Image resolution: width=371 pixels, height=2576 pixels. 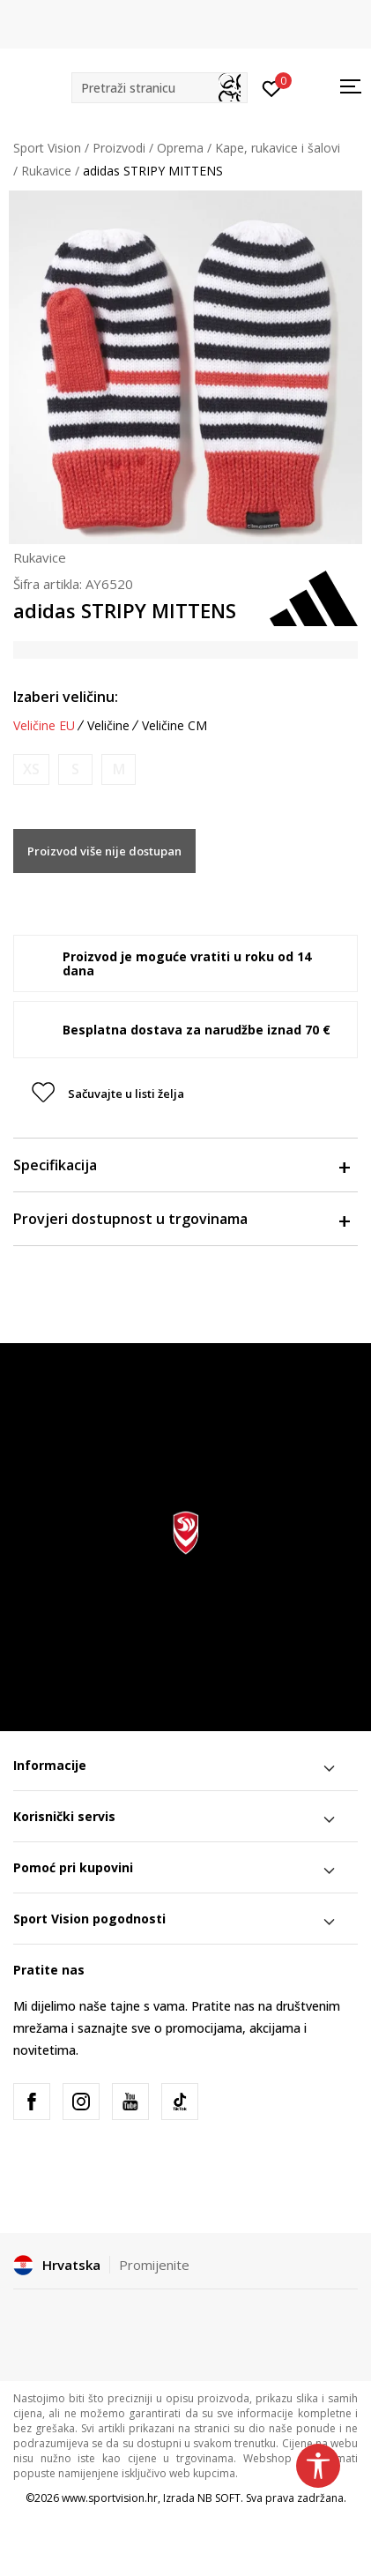 I want to click on Oprema, so click(x=180, y=147).